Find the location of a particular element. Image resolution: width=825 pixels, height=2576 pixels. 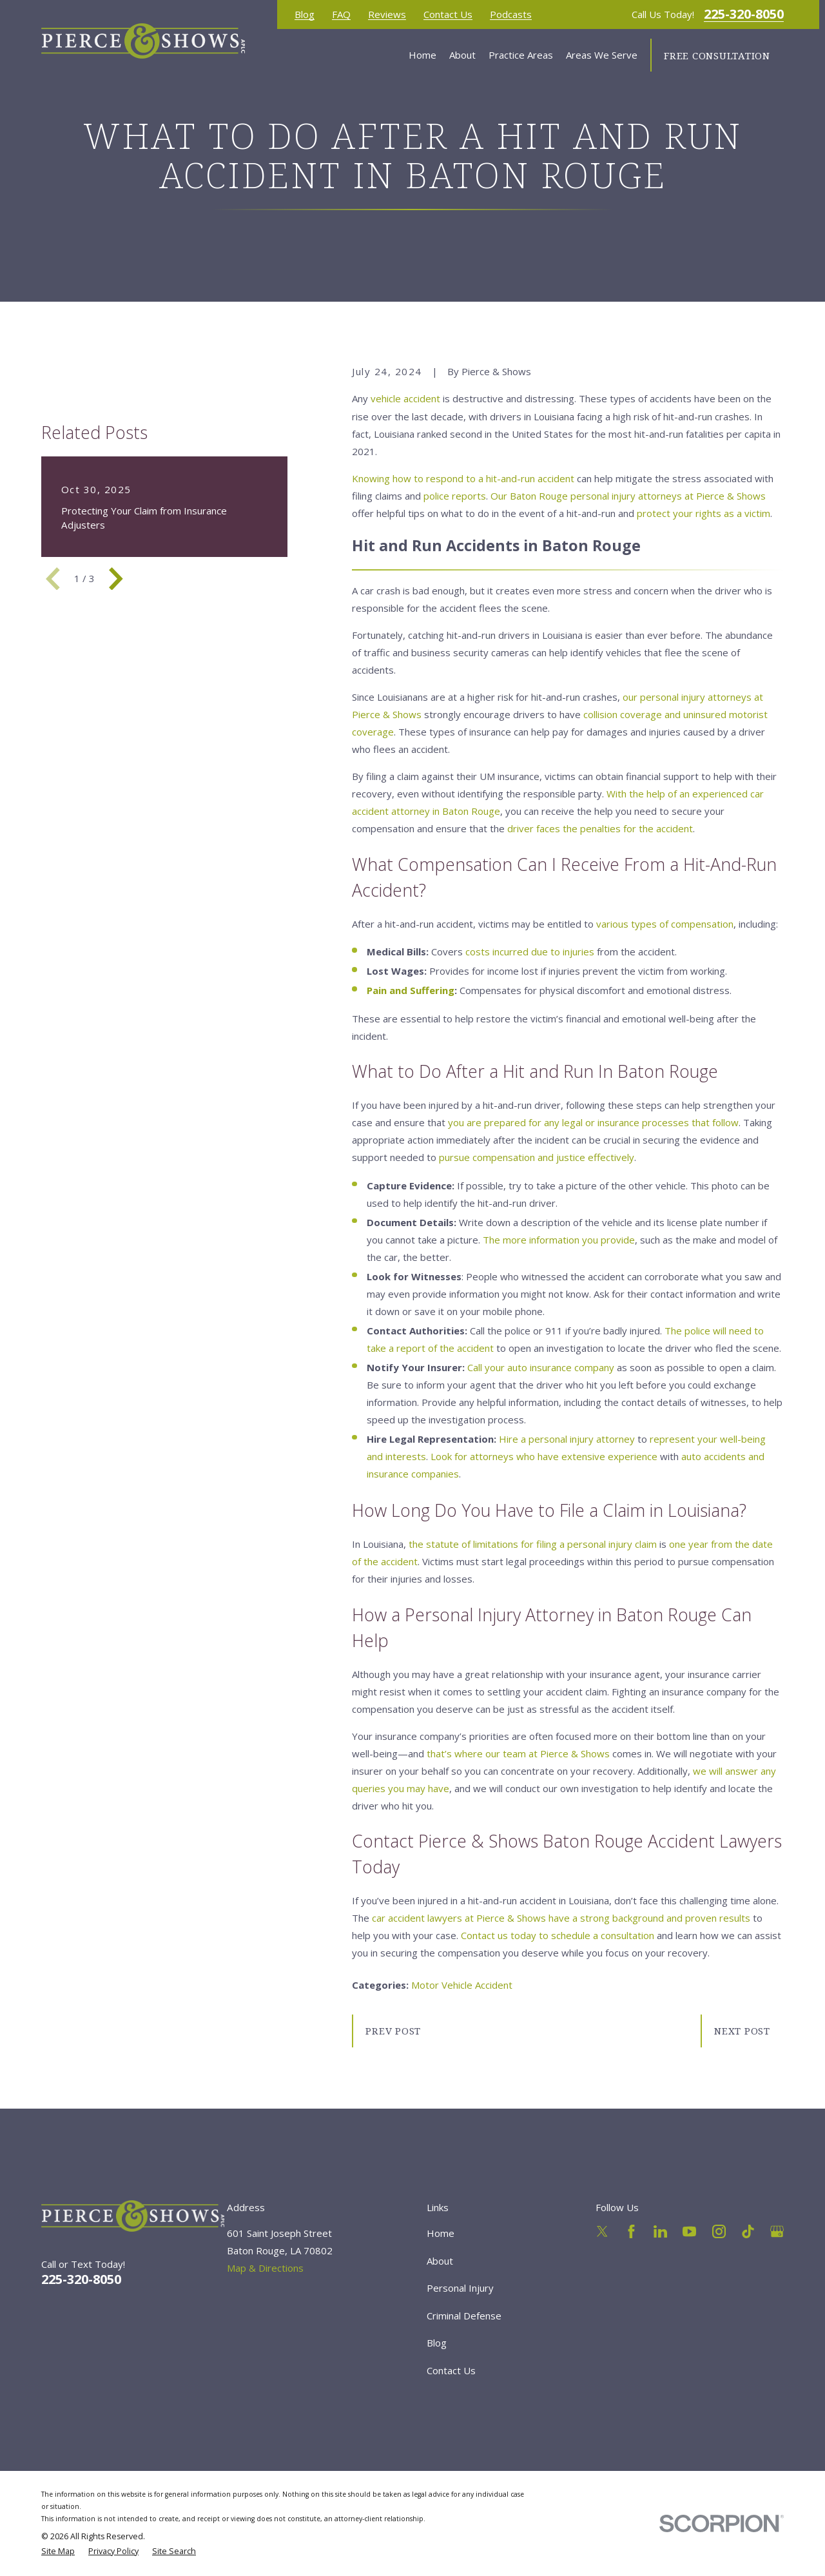

Home [menuitem] is located at coordinates (422, 54).